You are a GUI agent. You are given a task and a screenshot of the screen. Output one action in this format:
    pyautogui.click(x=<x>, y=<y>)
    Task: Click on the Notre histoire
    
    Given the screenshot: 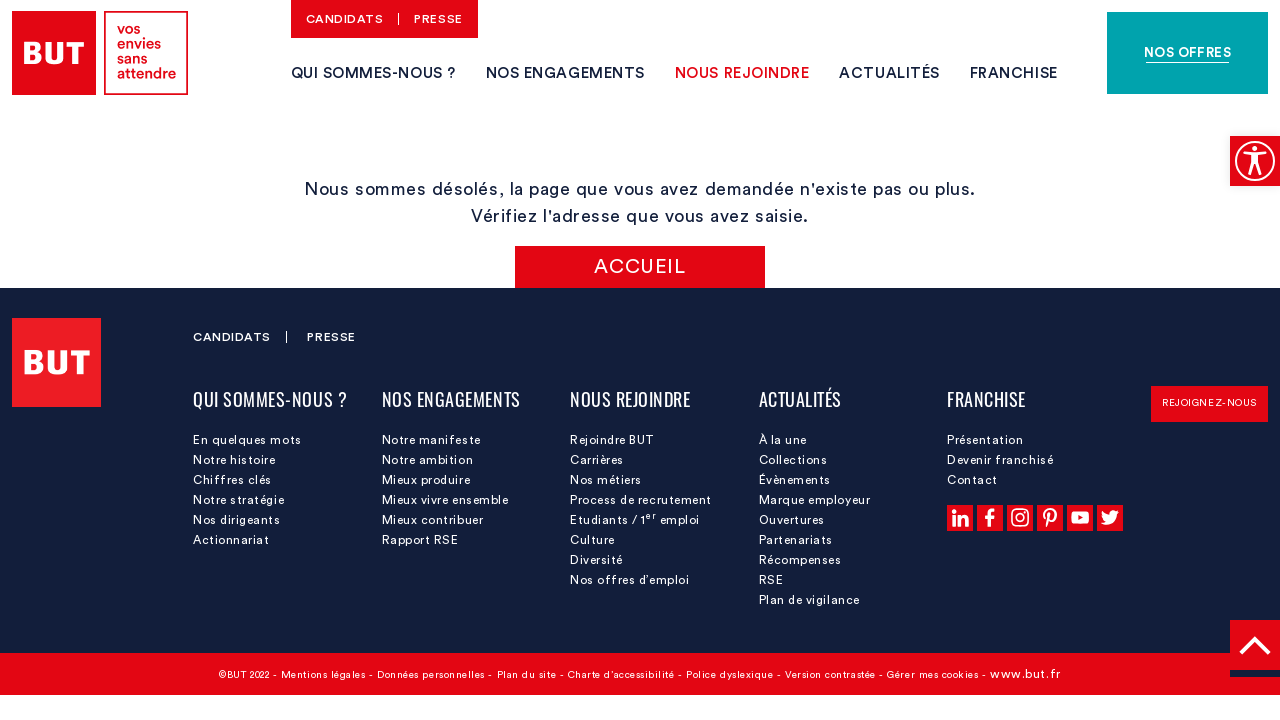 What is the action you would take?
    pyautogui.click(x=234, y=460)
    